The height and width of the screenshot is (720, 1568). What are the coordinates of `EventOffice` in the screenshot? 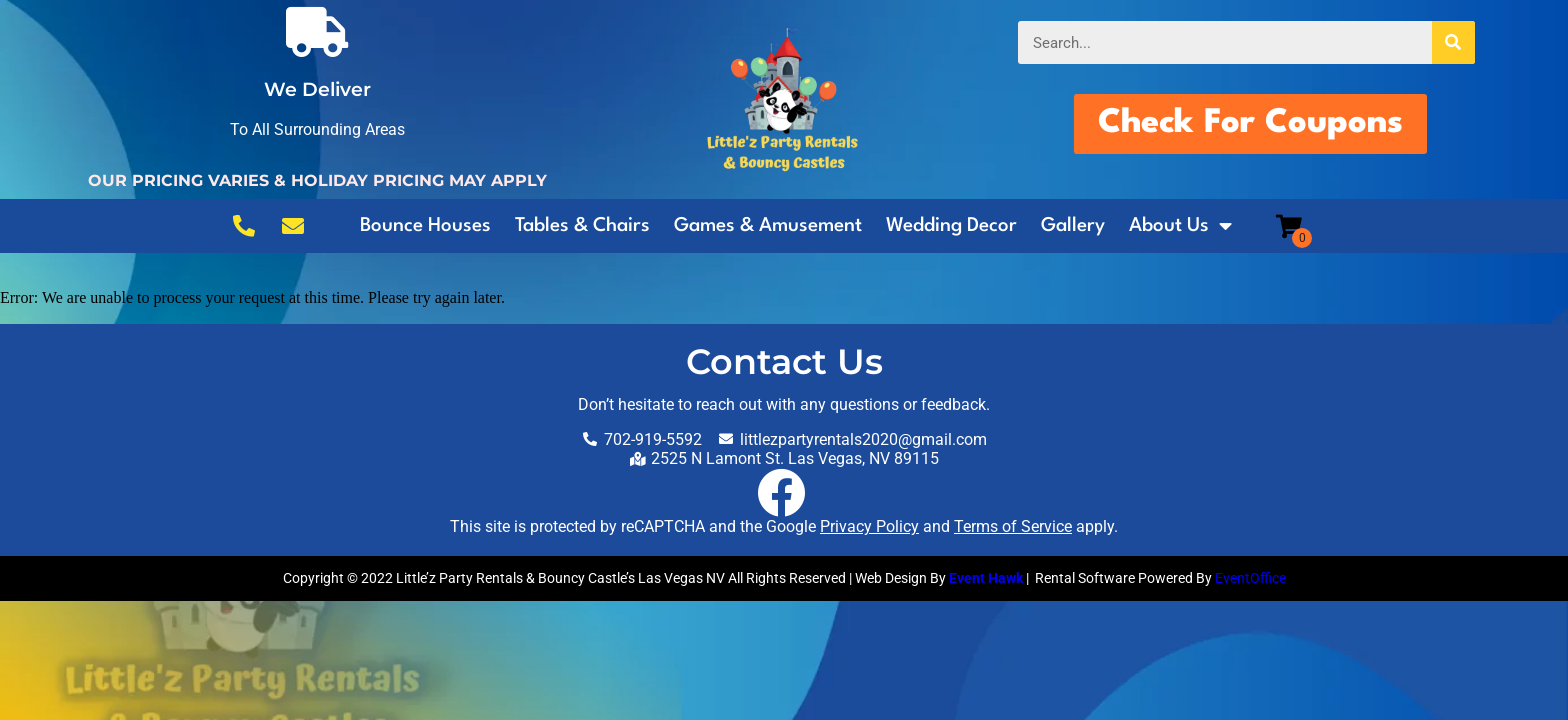 It's located at (1250, 578).